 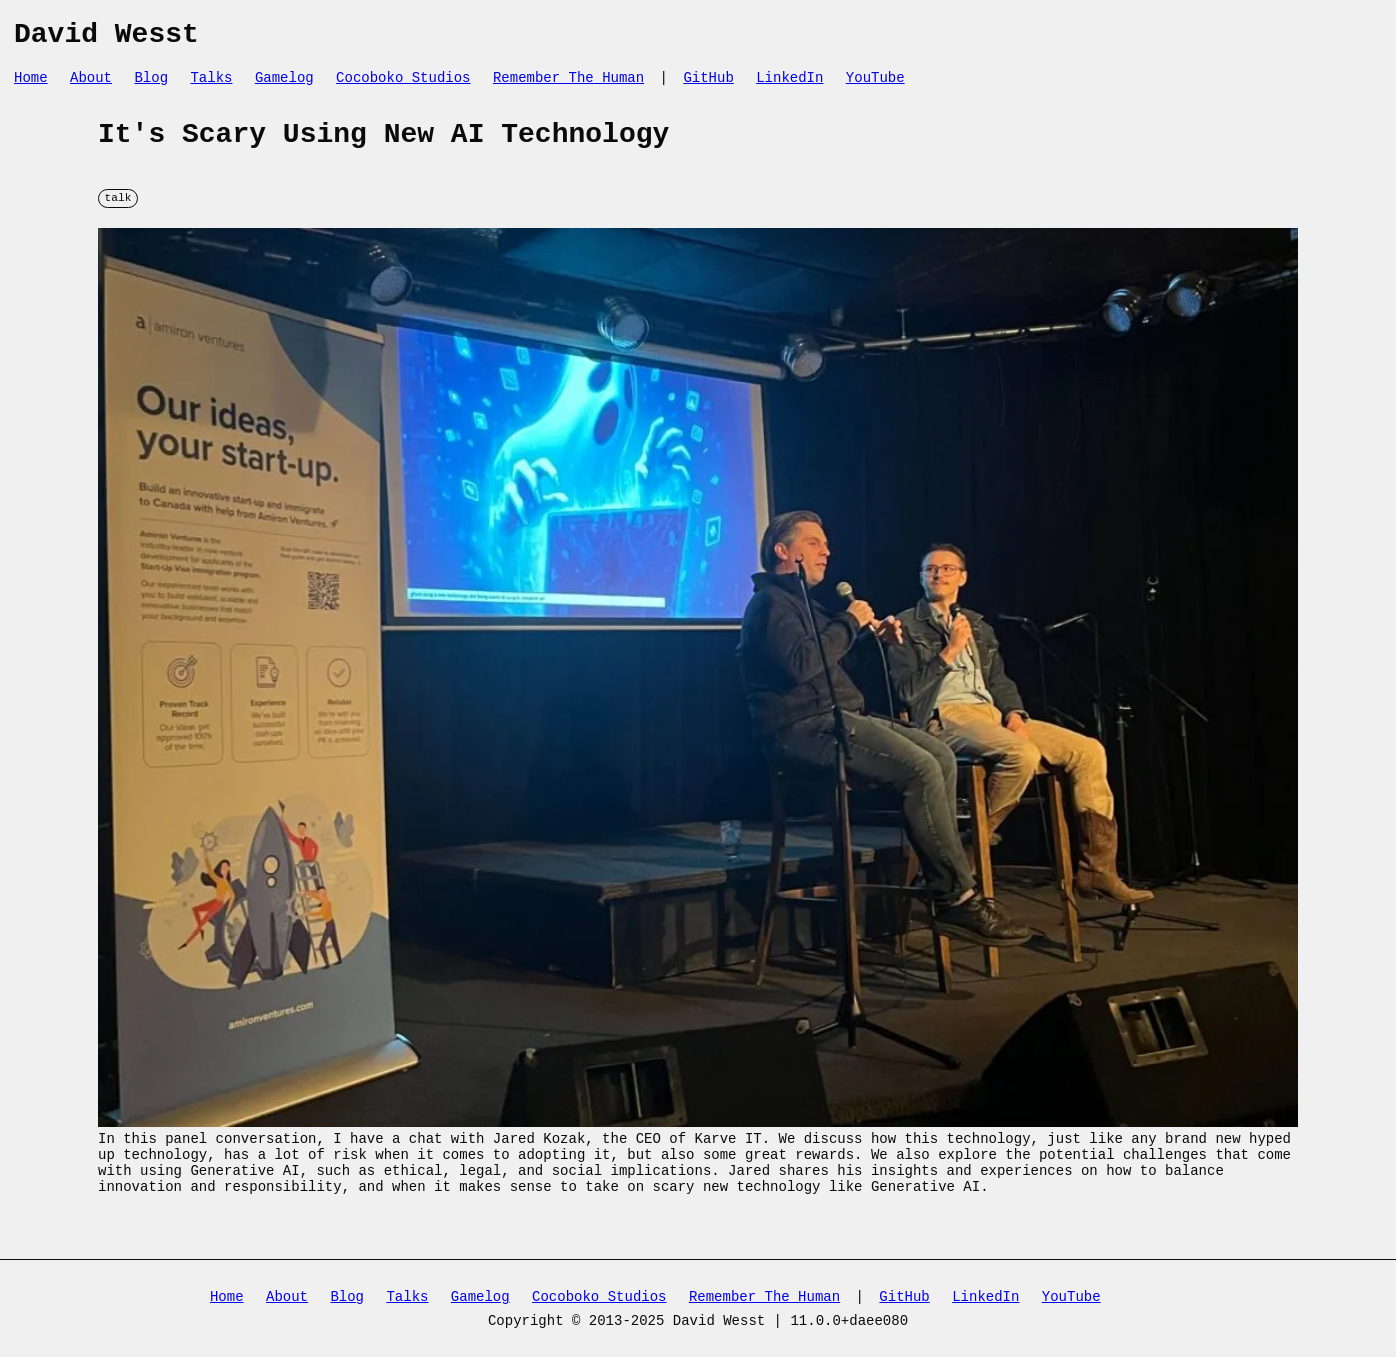 What do you see at coordinates (789, 85) in the screenshot?
I see `LinkedIn` at bounding box center [789, 85].